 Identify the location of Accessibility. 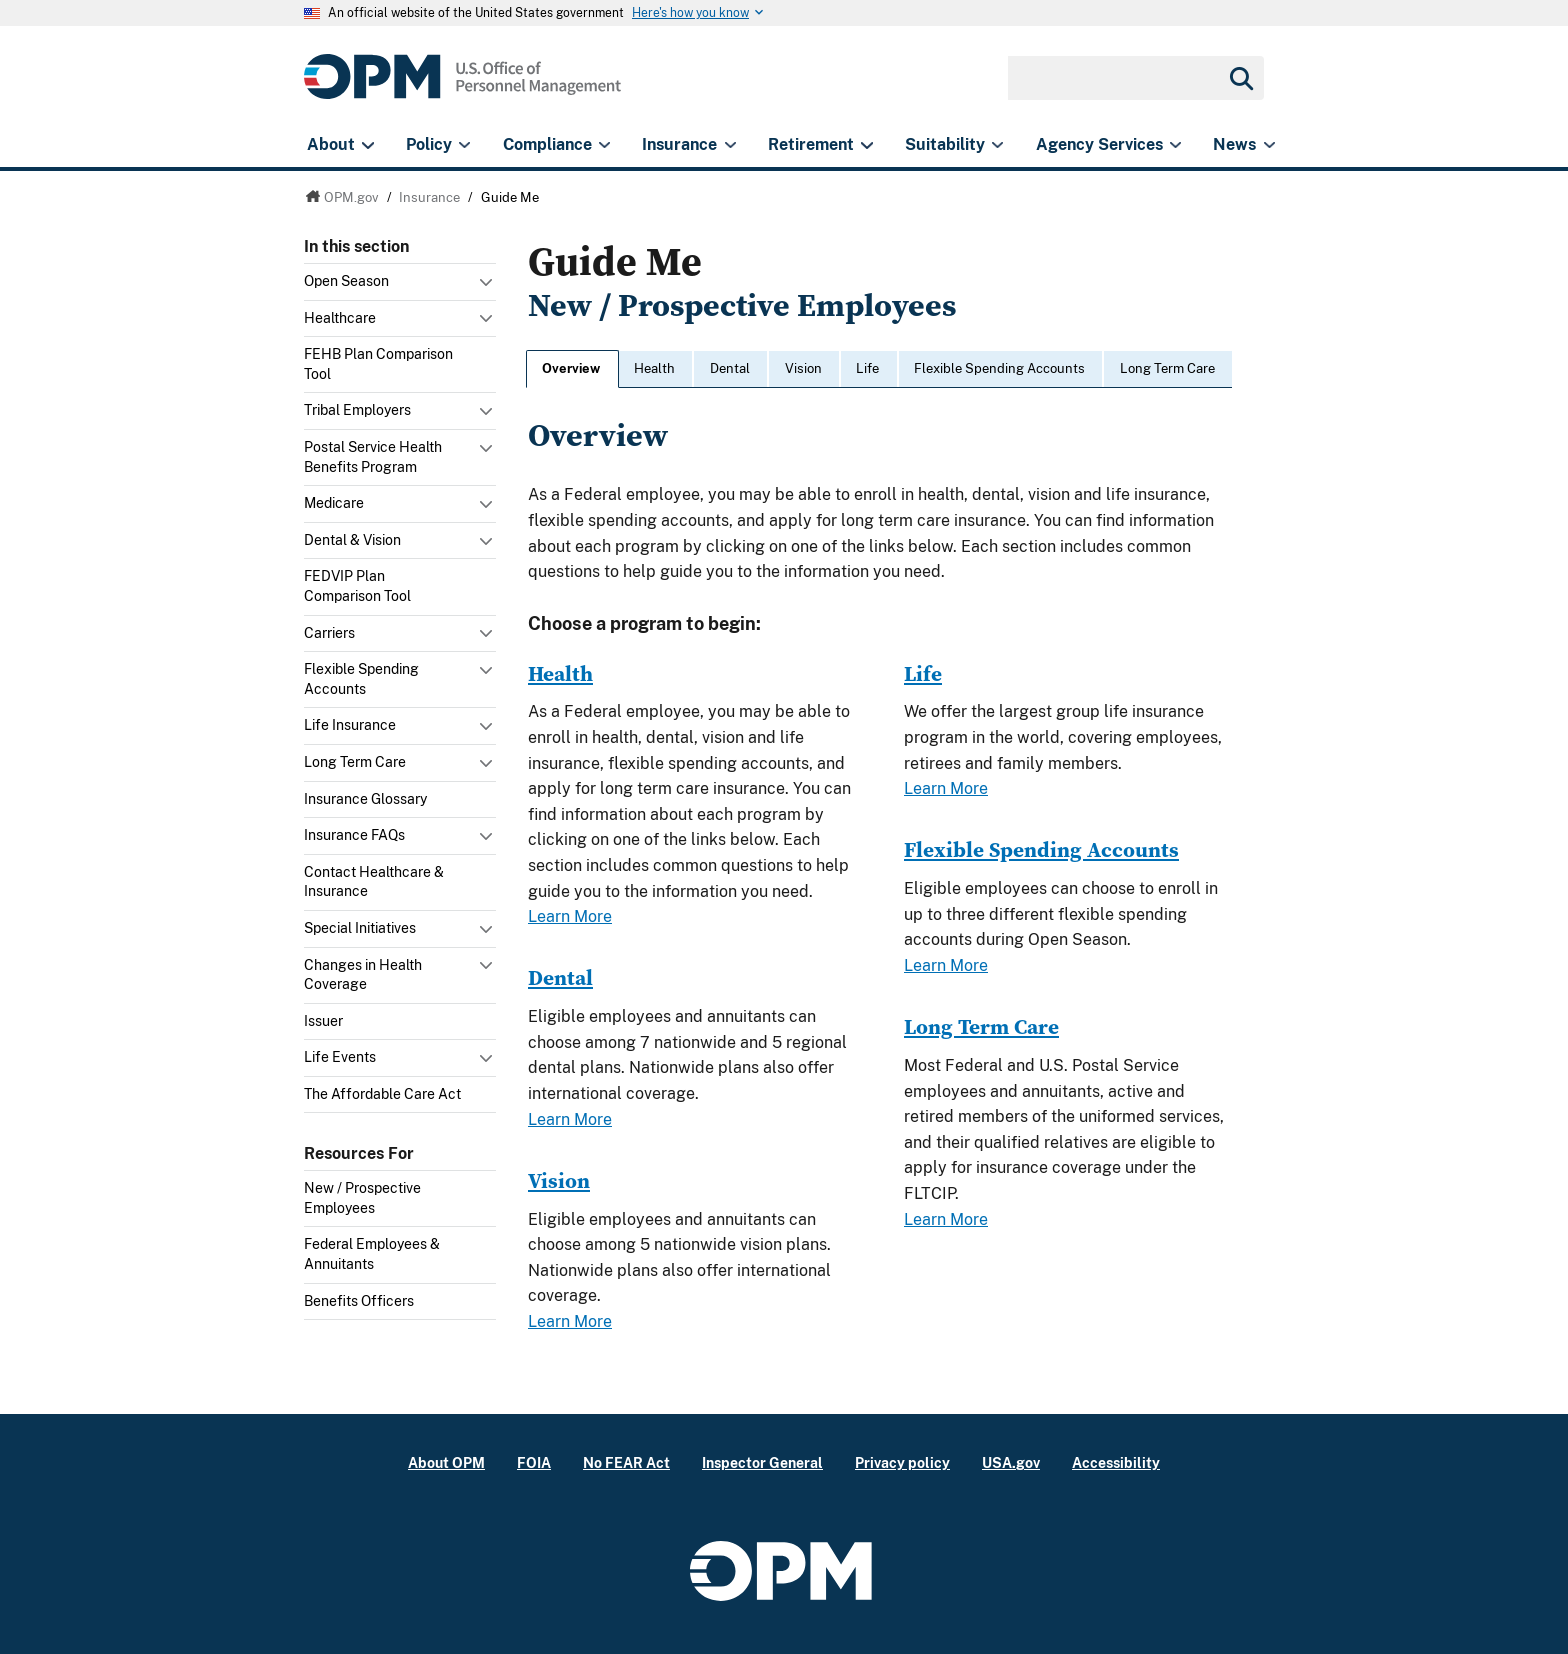
(1116, 1462).